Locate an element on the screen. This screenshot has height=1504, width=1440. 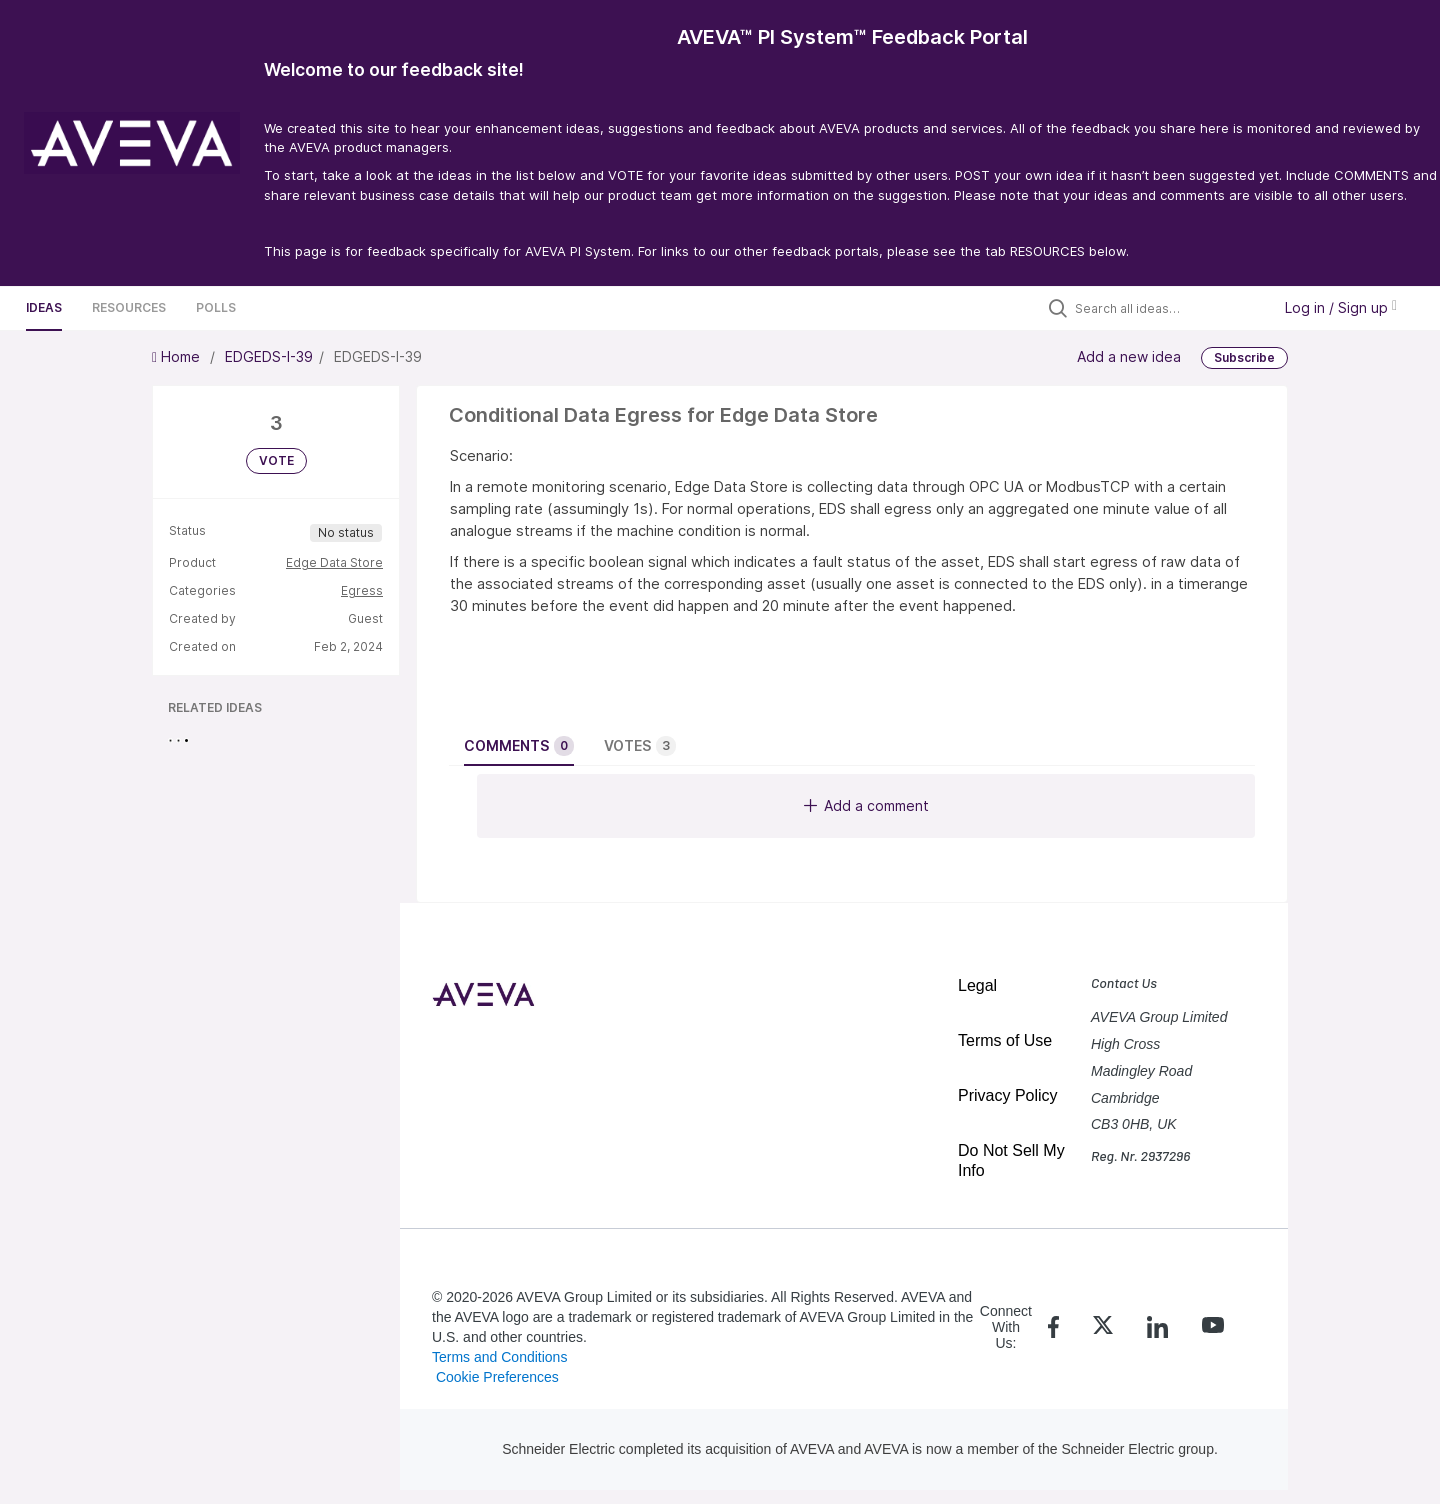
Subscribe is located at coordinates (1244, 357).